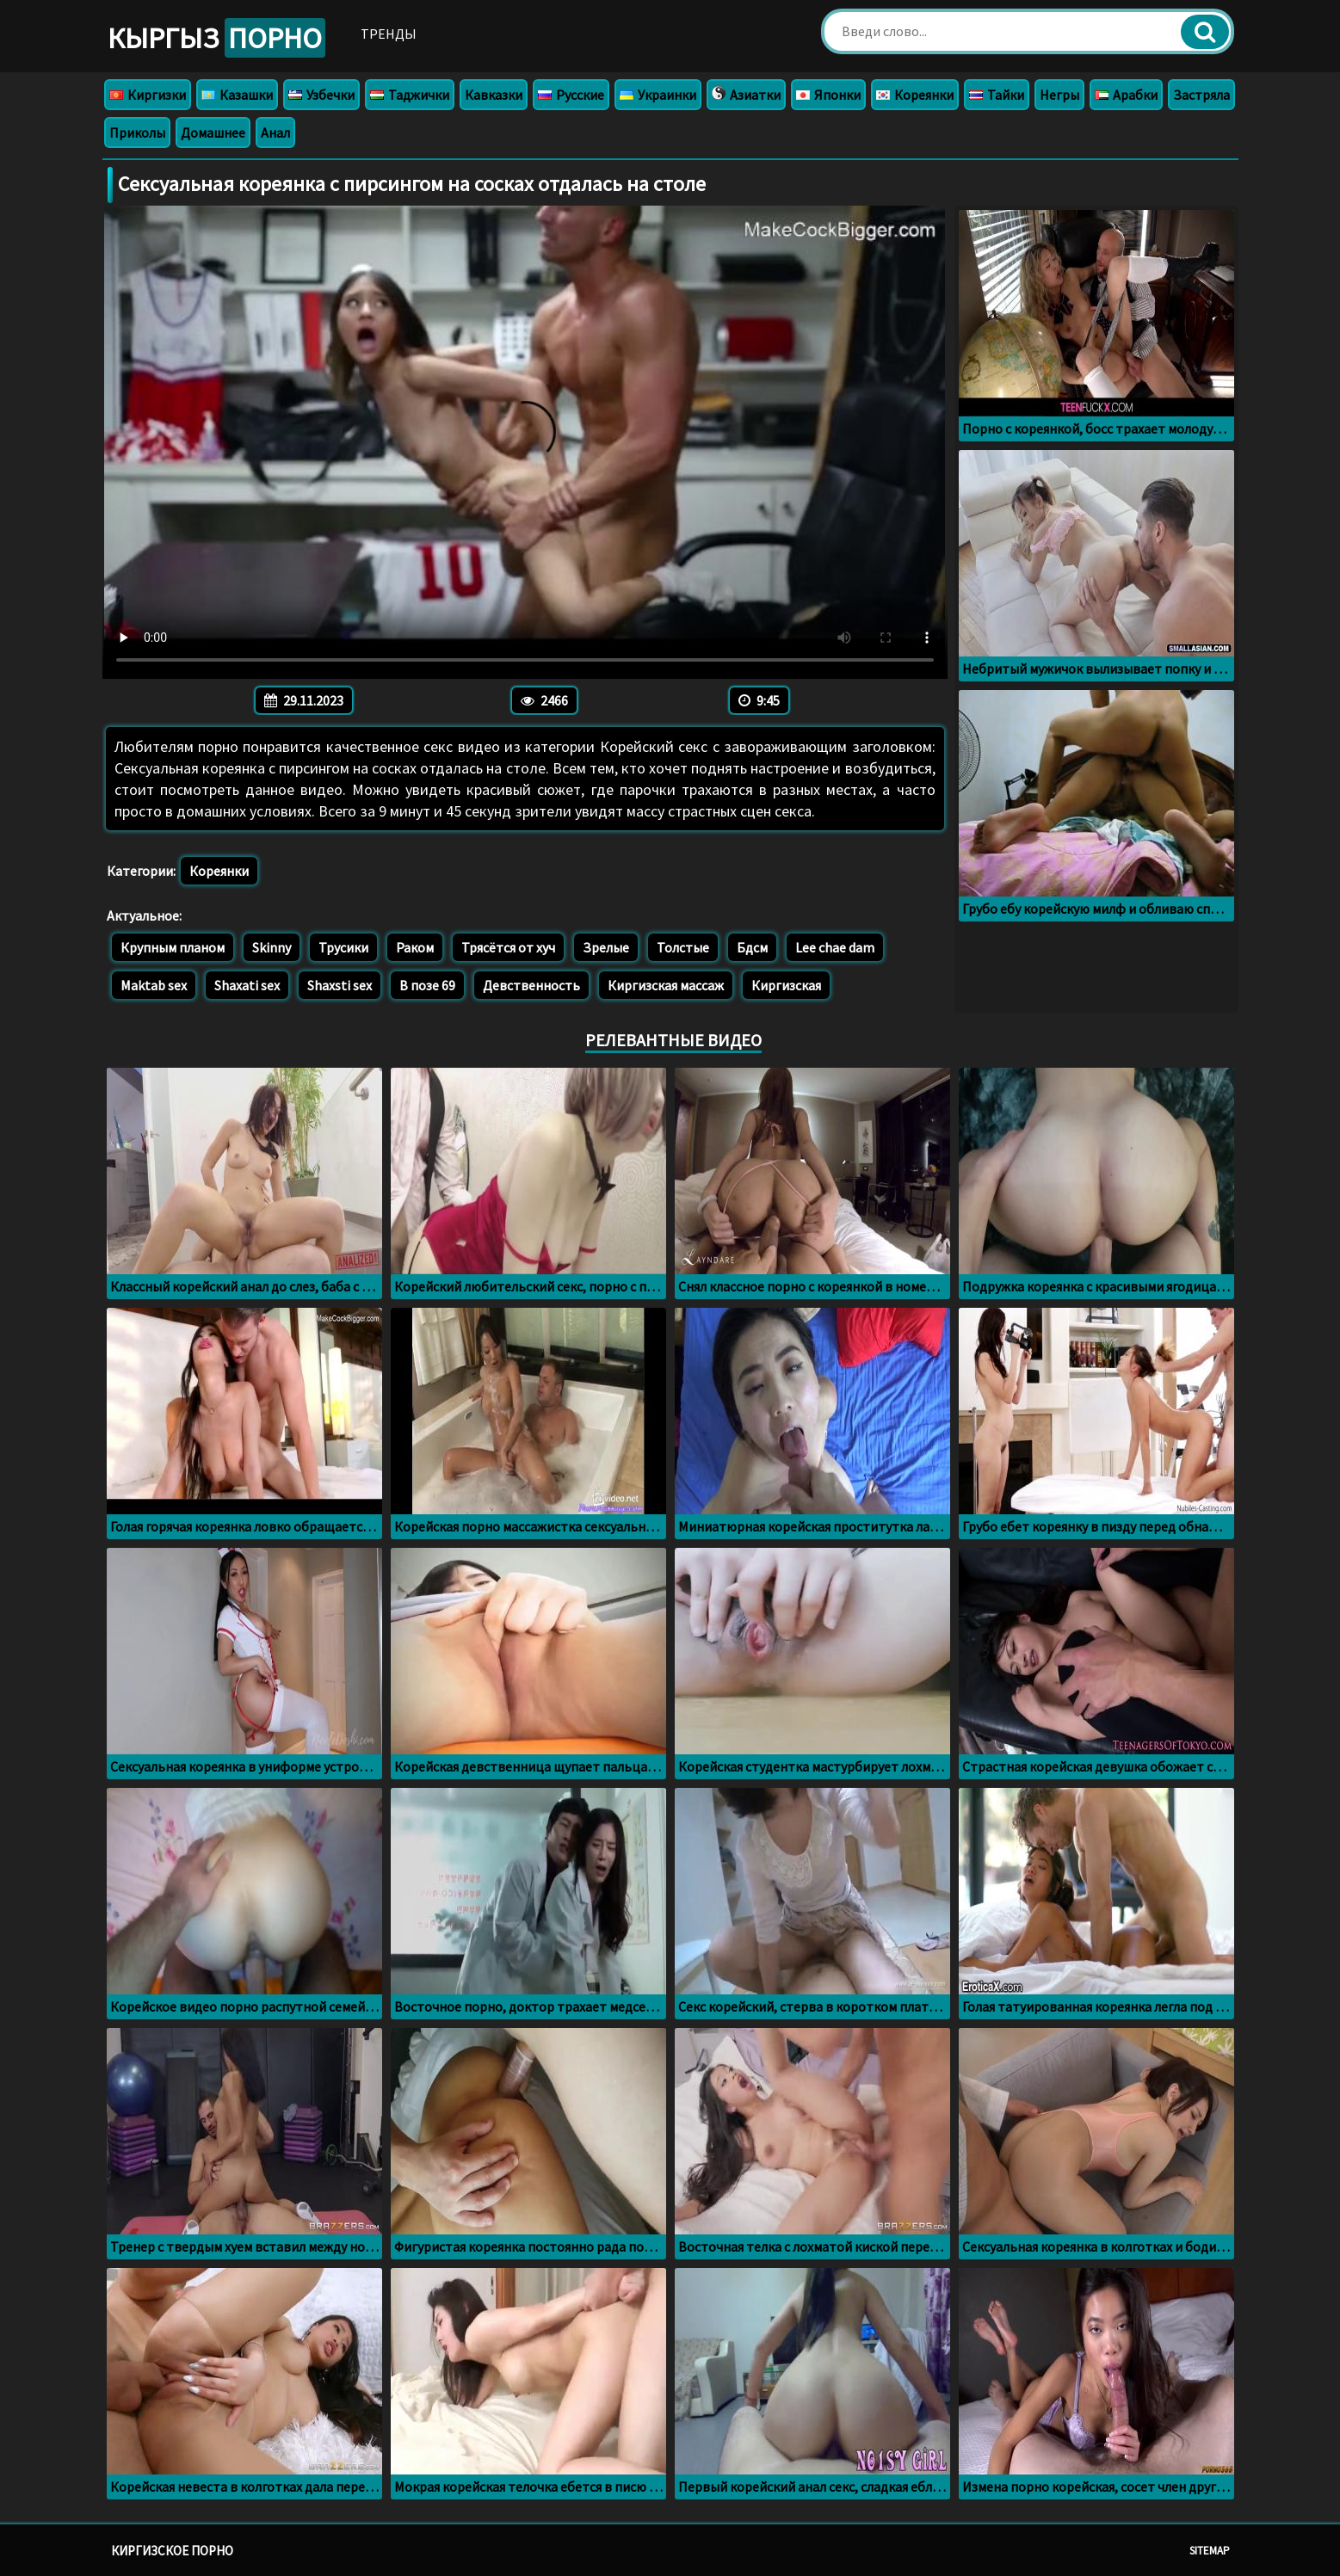  I want to click on Shaxsti sex, so click(339, 985).